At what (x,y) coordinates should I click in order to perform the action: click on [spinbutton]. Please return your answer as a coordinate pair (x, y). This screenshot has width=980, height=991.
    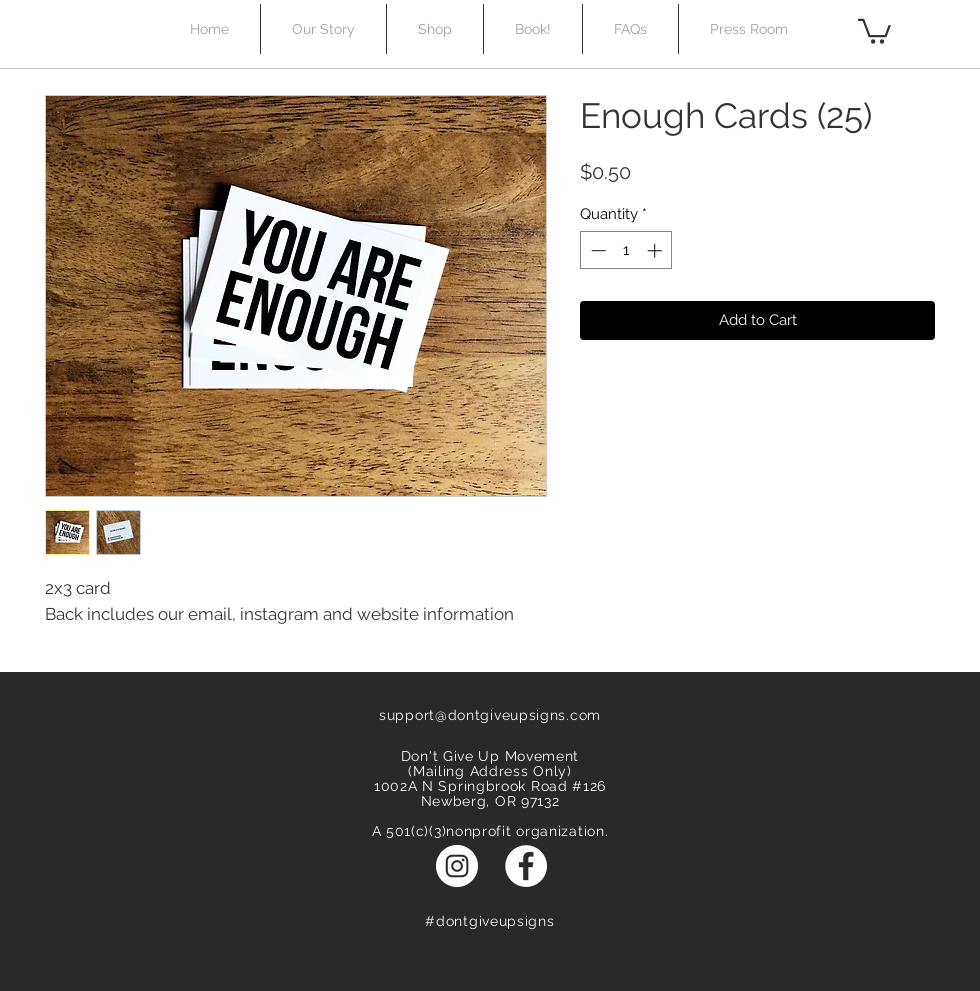
    Looking at the image, I should click on (626, 250).